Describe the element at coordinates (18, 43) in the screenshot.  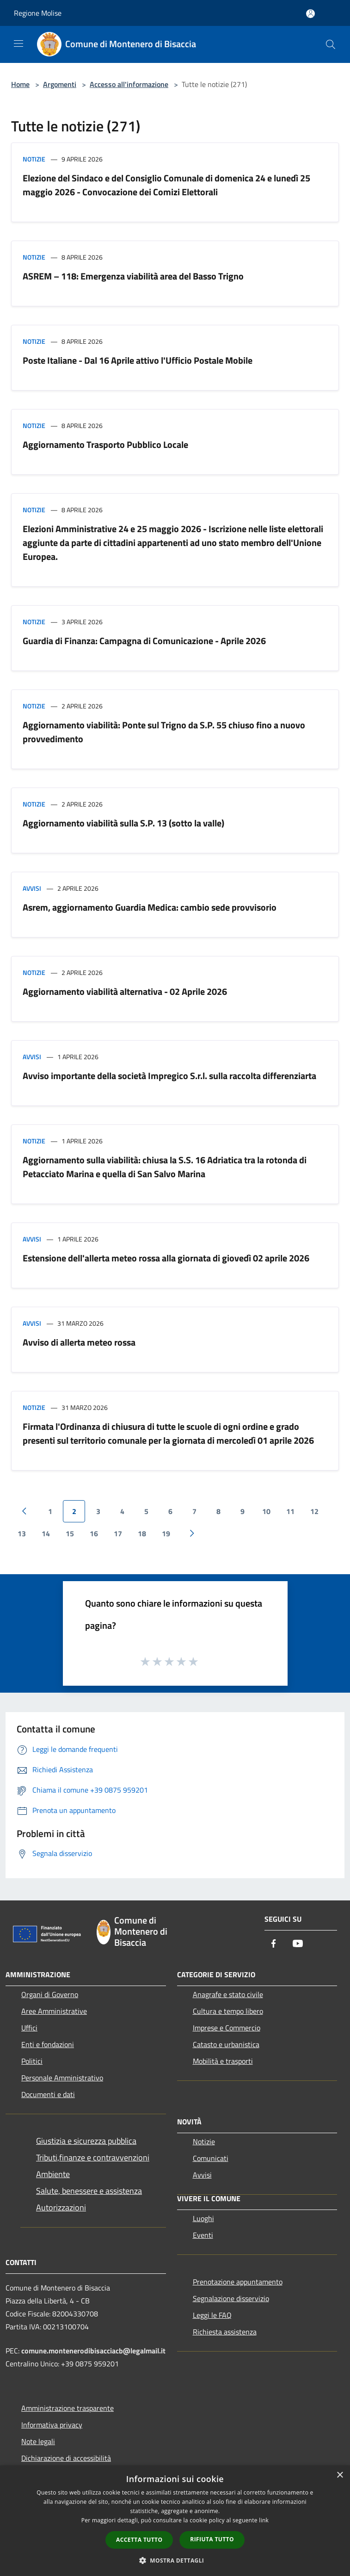
I see `[Toggle navigation]` at that location.